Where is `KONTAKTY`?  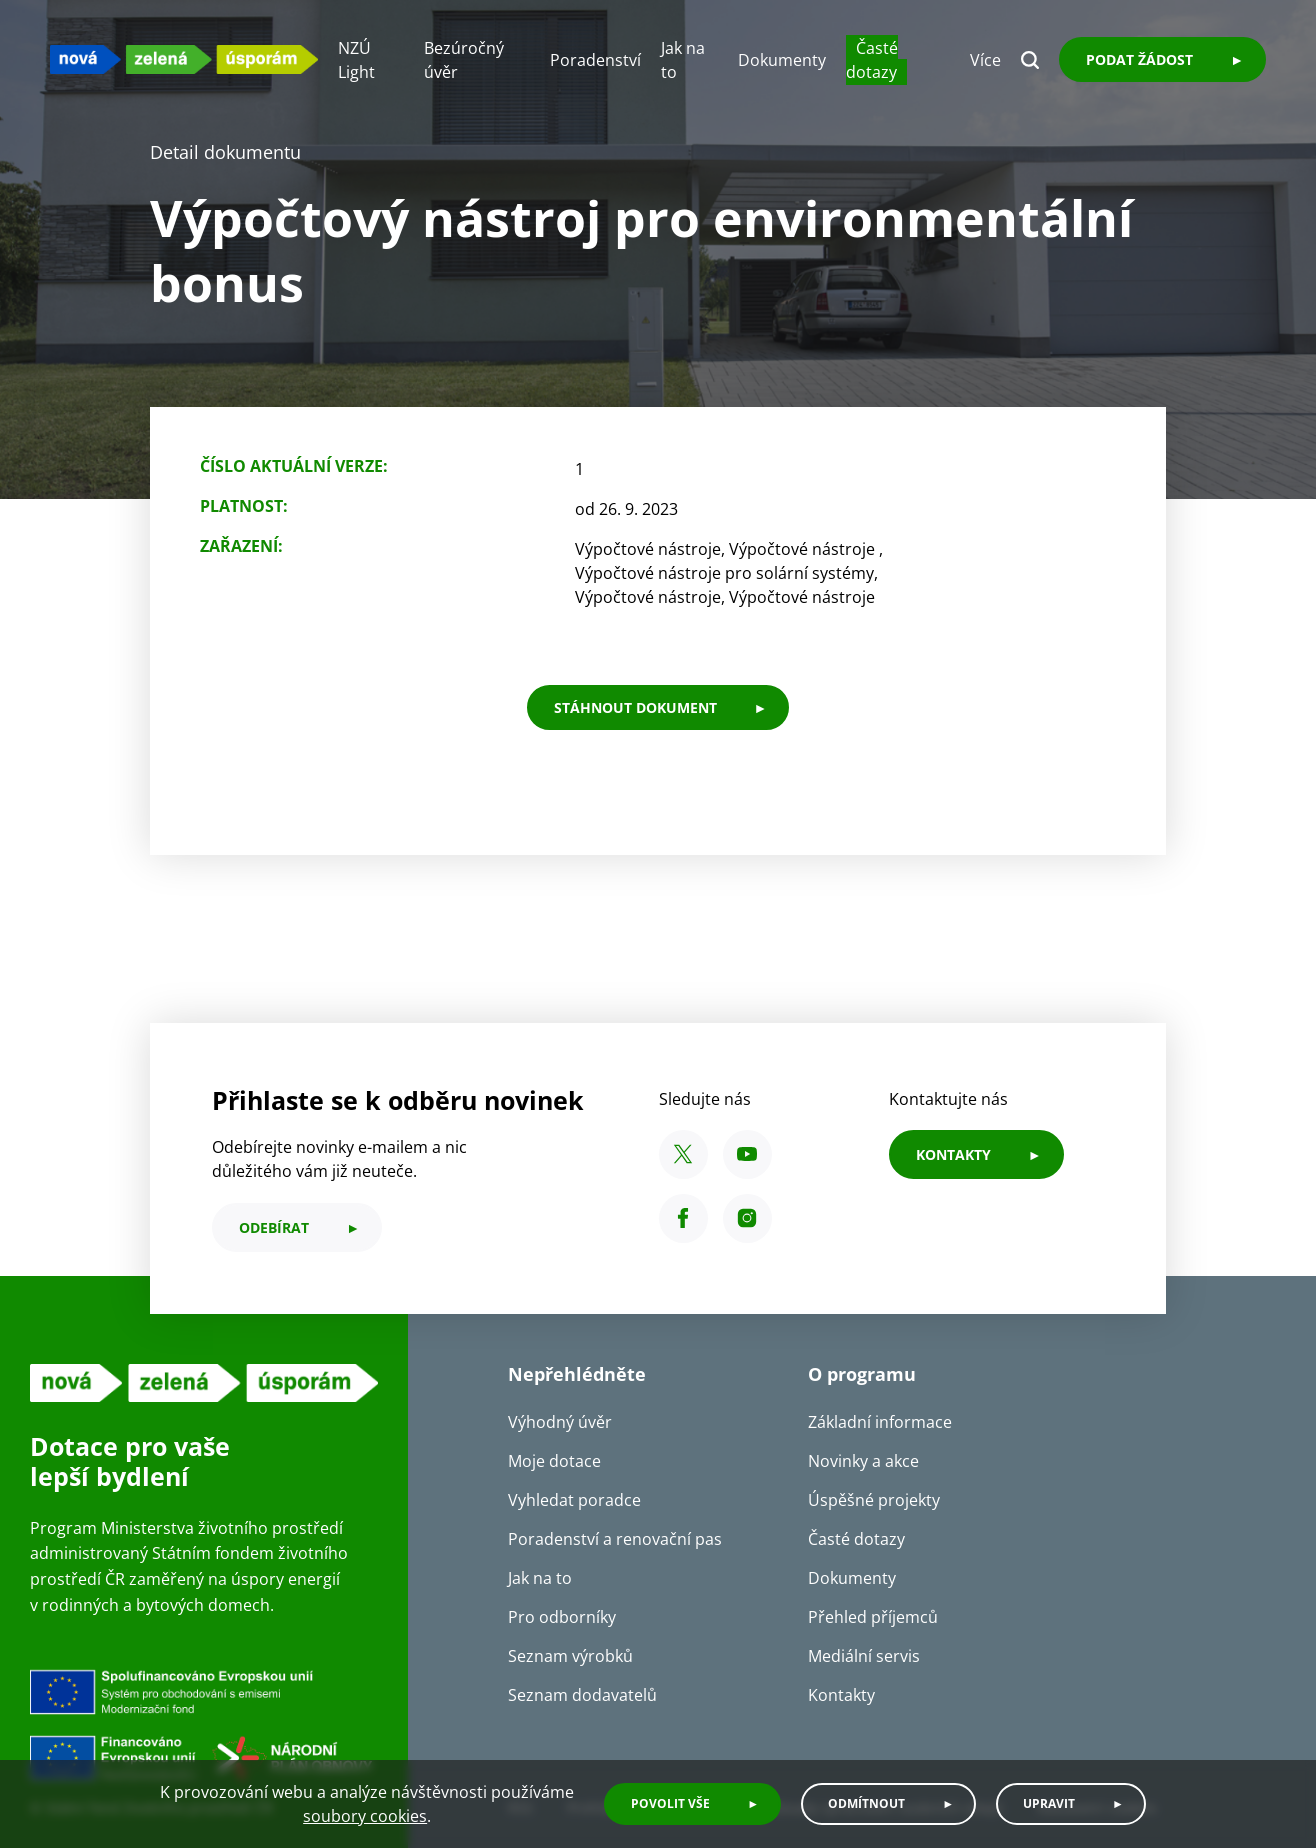 KONTAKTY is located at coordinates (953, 1154).